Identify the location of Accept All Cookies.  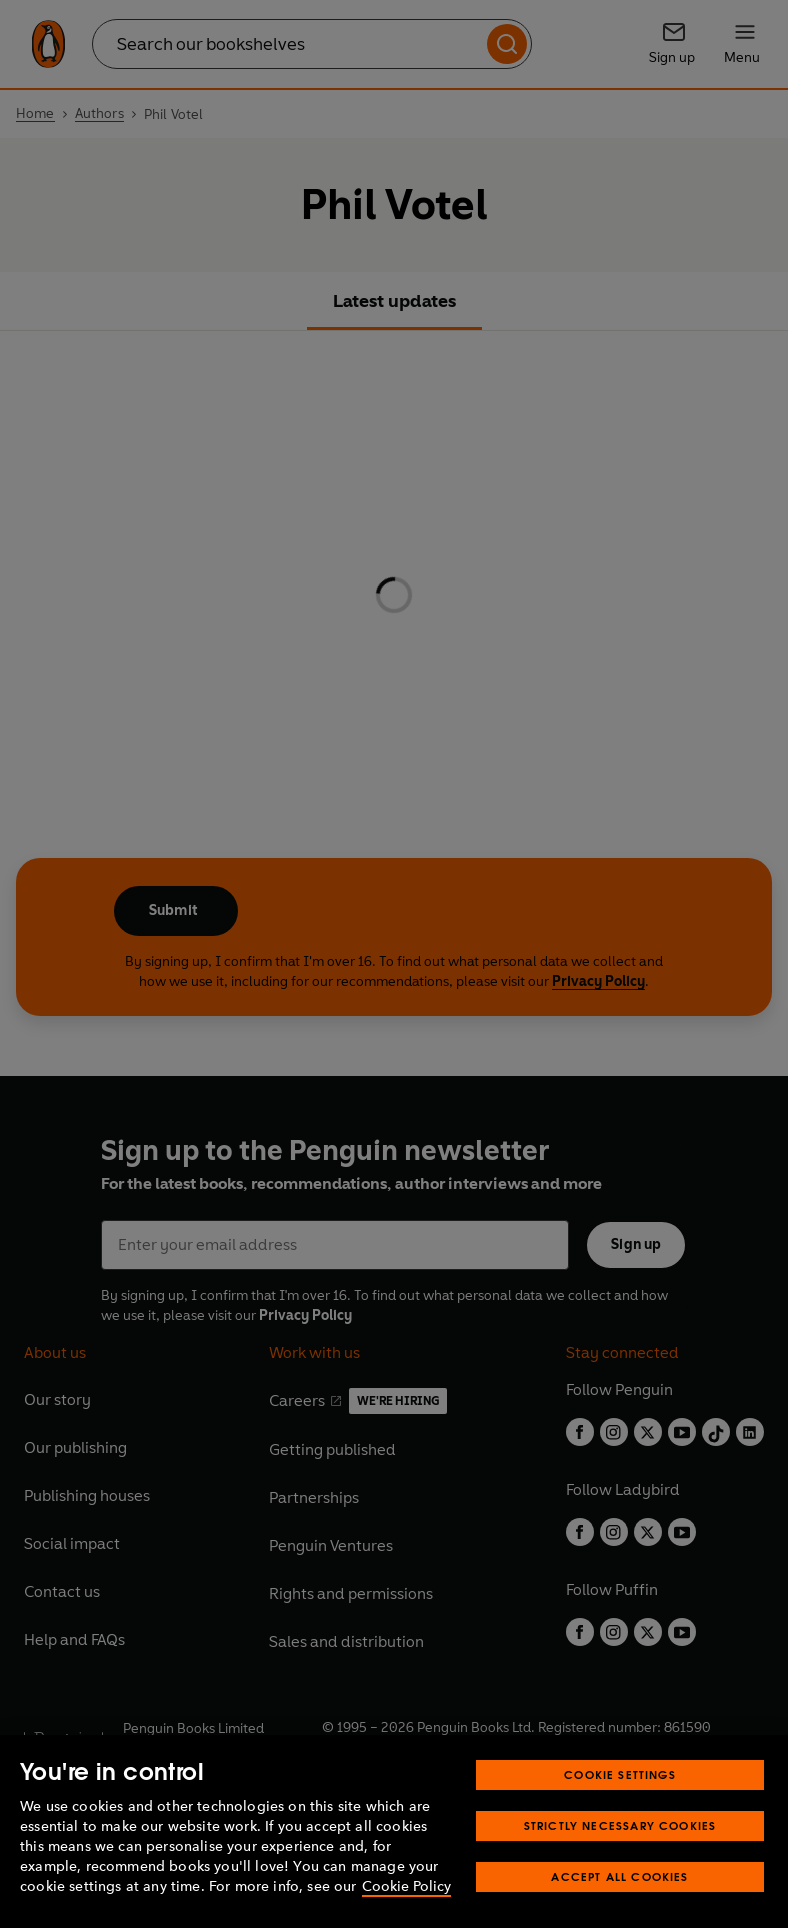
(619, 1876).